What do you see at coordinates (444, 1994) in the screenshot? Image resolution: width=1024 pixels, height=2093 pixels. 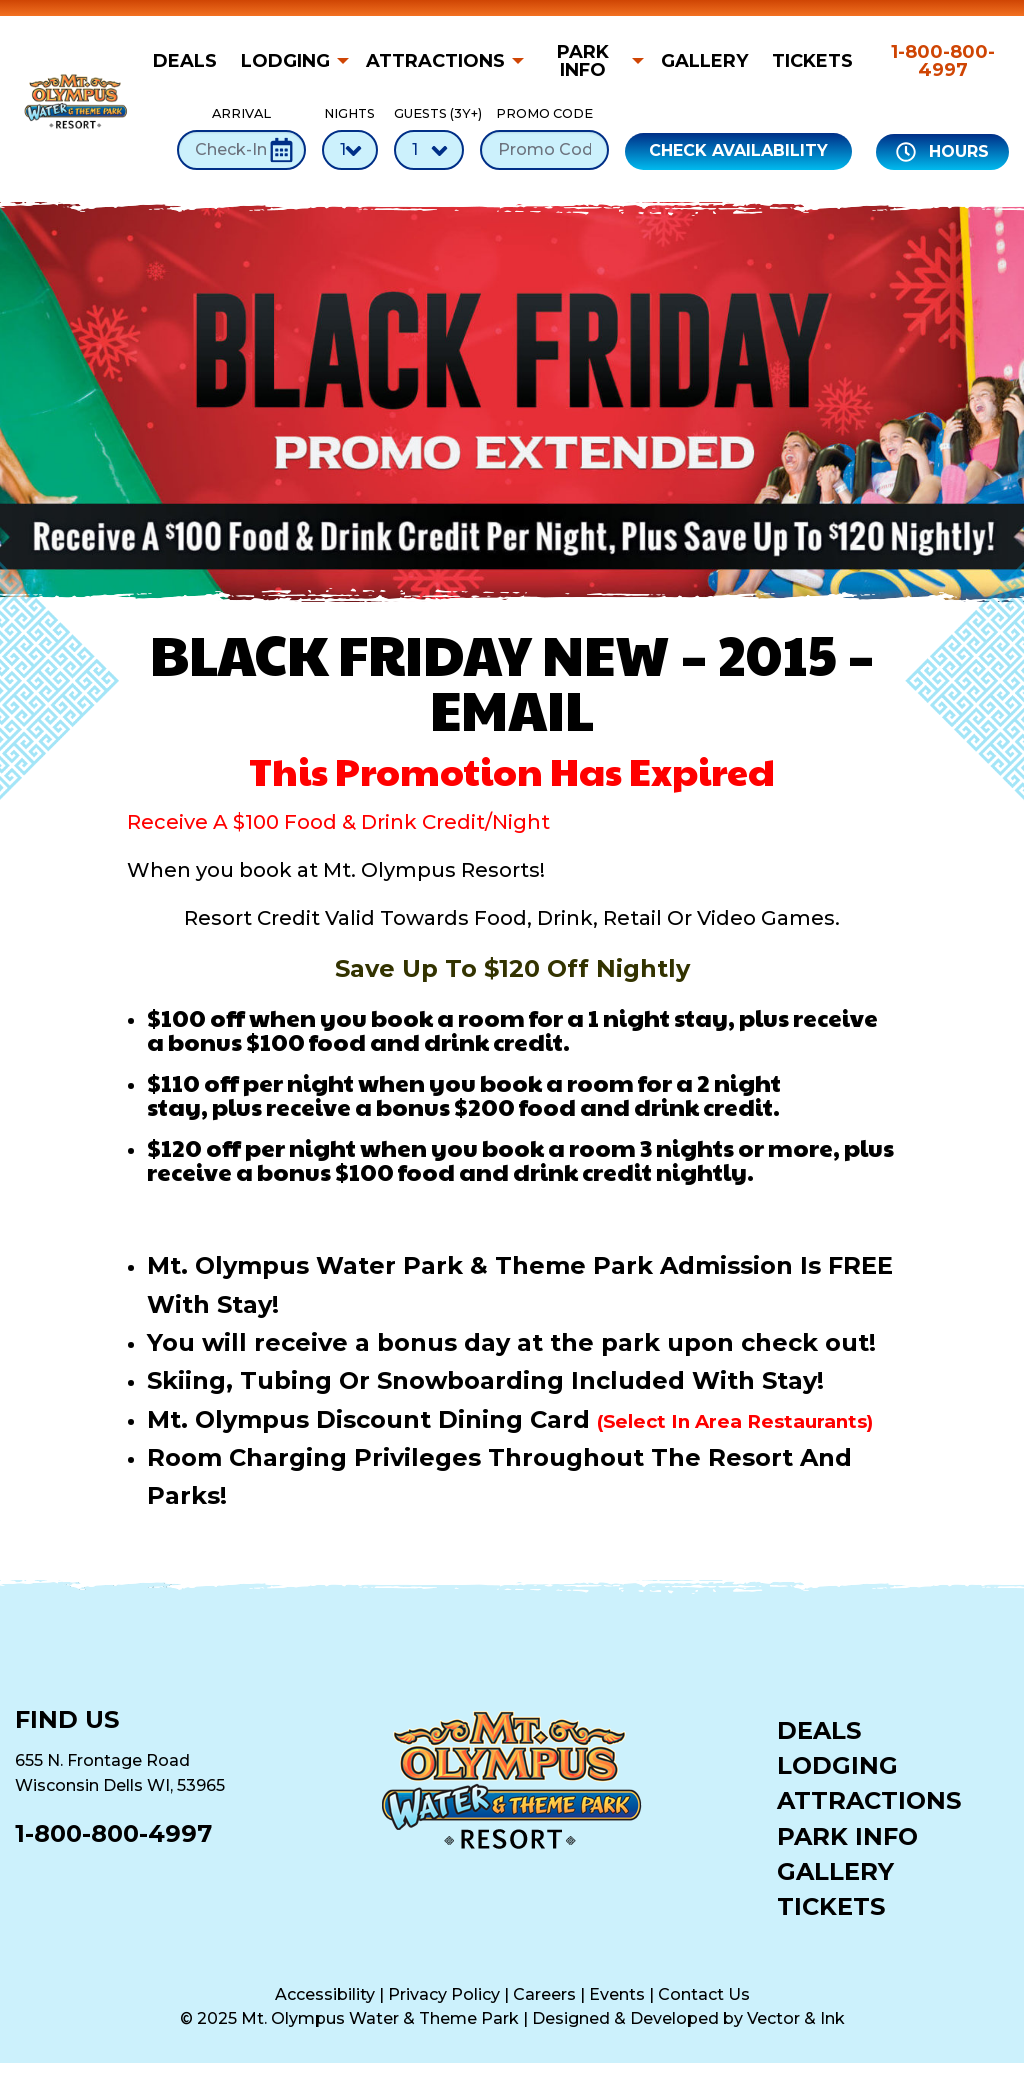 I see `Privacy Policy` at bounding box center [444, 1994].